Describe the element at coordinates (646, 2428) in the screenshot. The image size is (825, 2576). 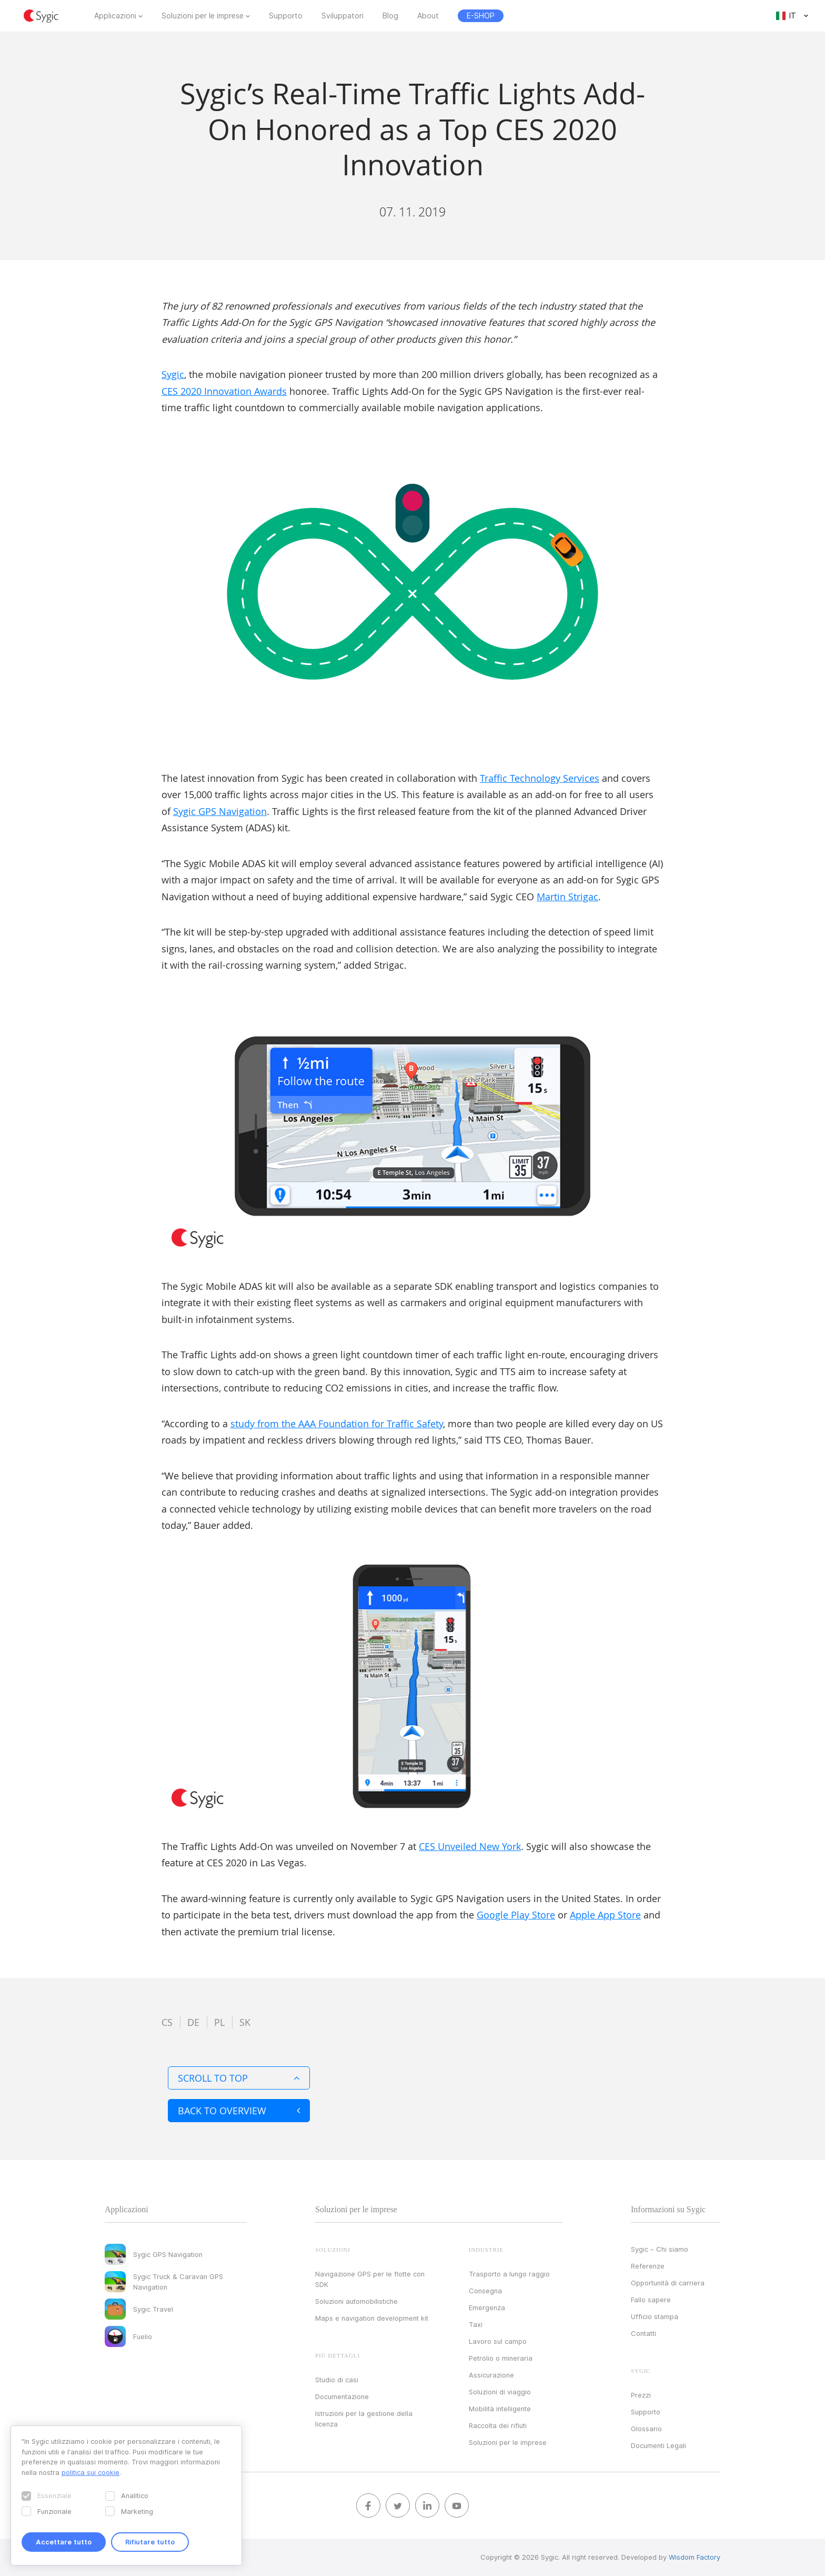
I see `Glossario` at that location.